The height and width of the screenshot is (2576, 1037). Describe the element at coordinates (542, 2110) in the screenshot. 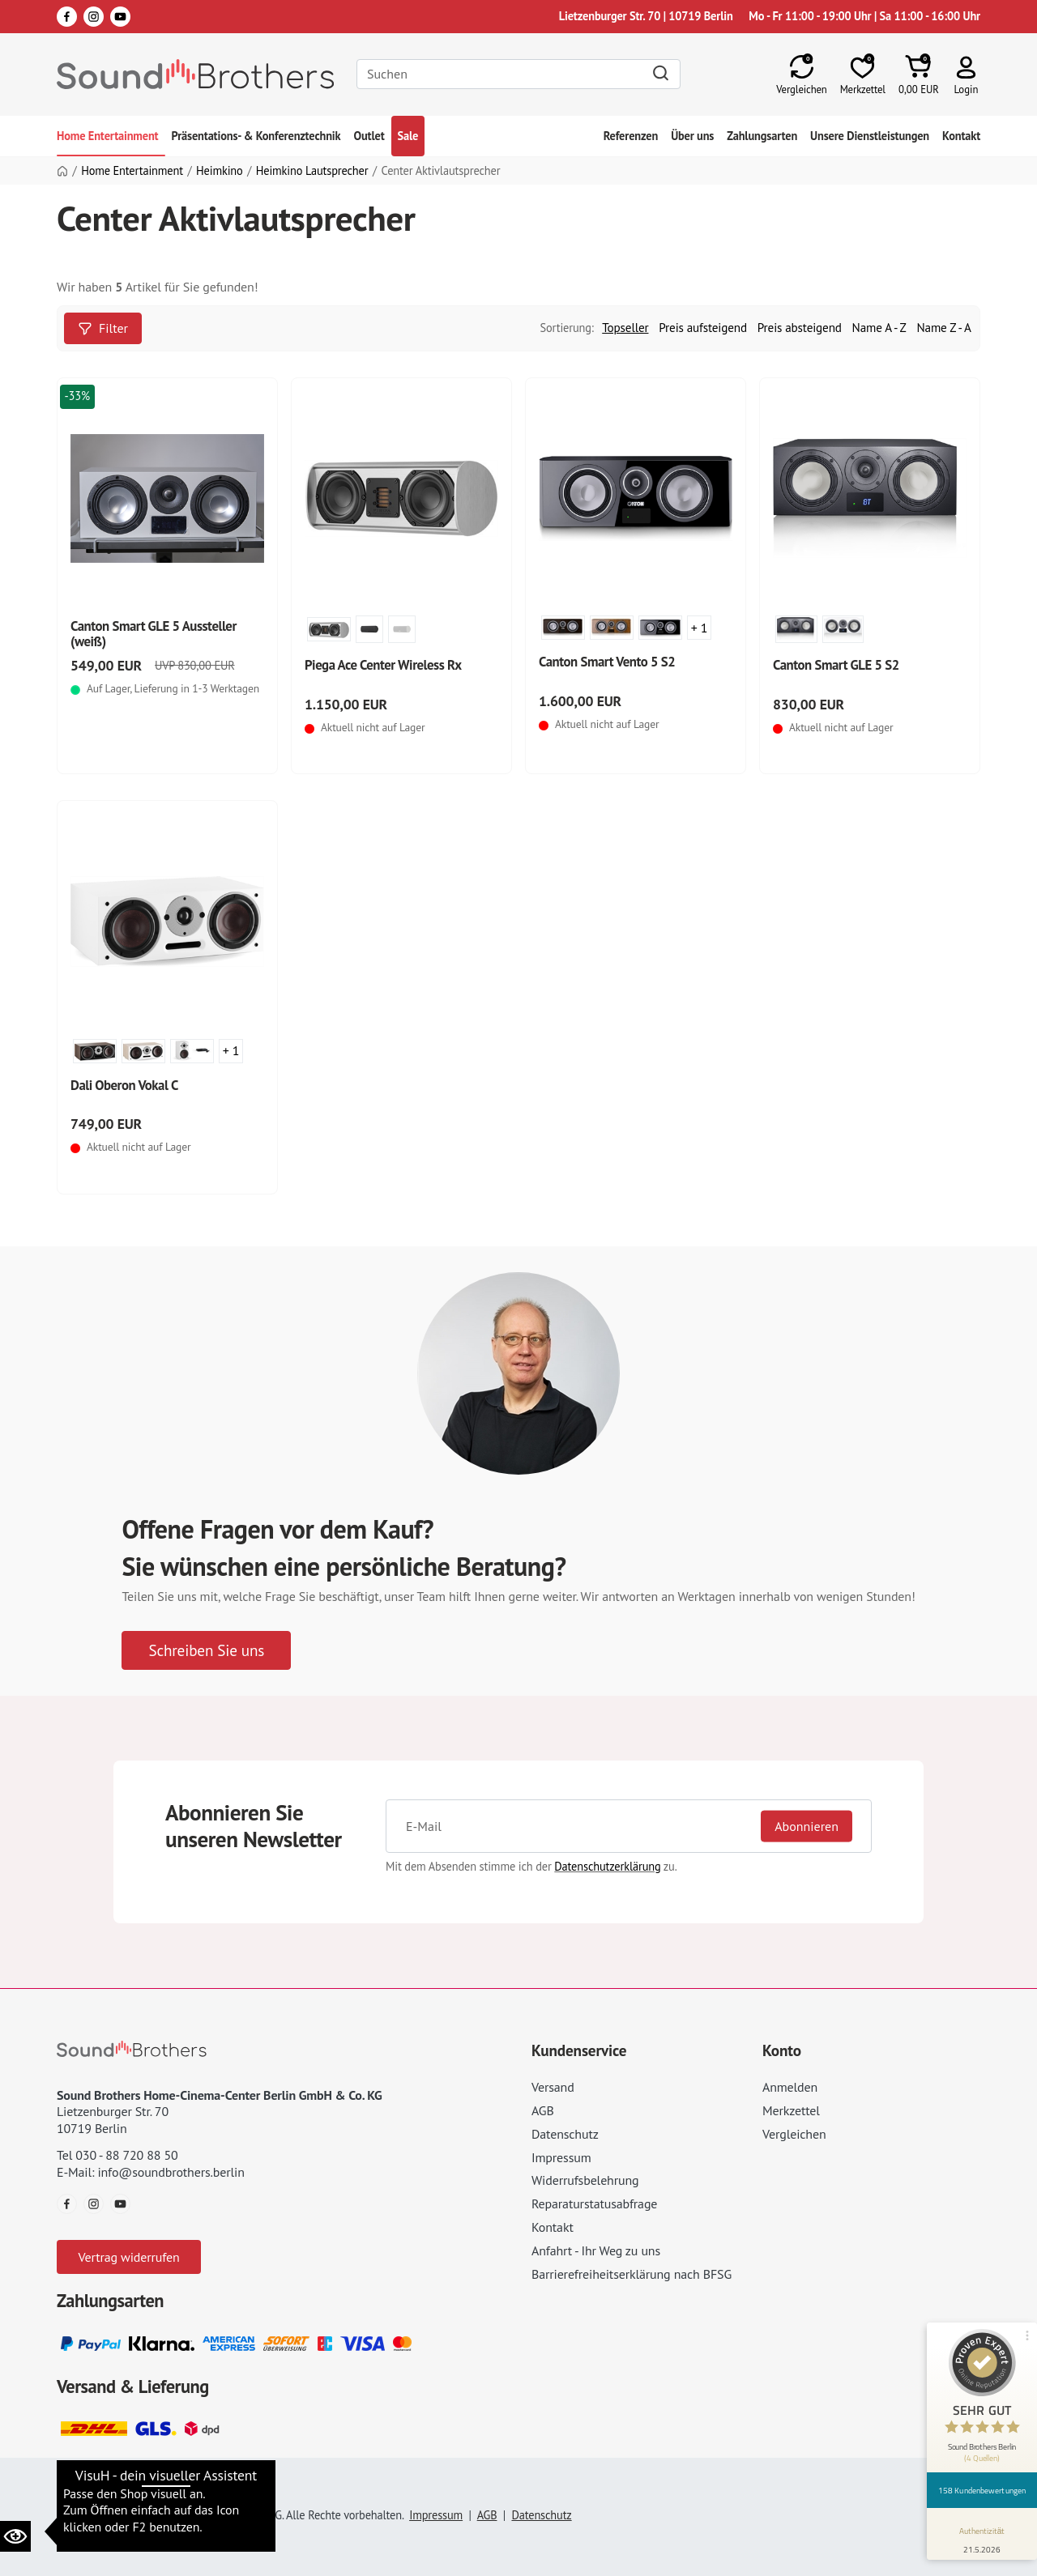

I see `AGB` at that location.